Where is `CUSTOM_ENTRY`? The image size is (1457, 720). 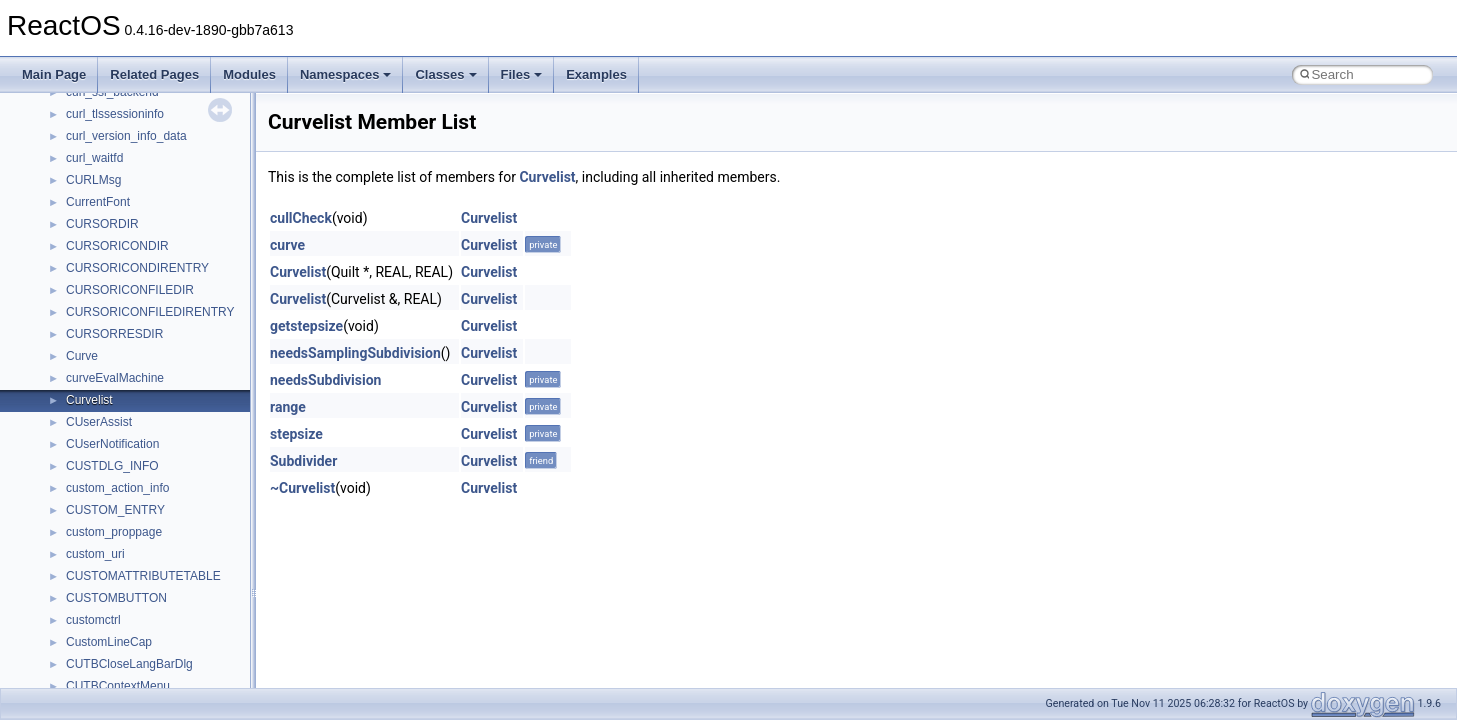 CUSTOM_ENTRY is located at coordinates (115, 510).